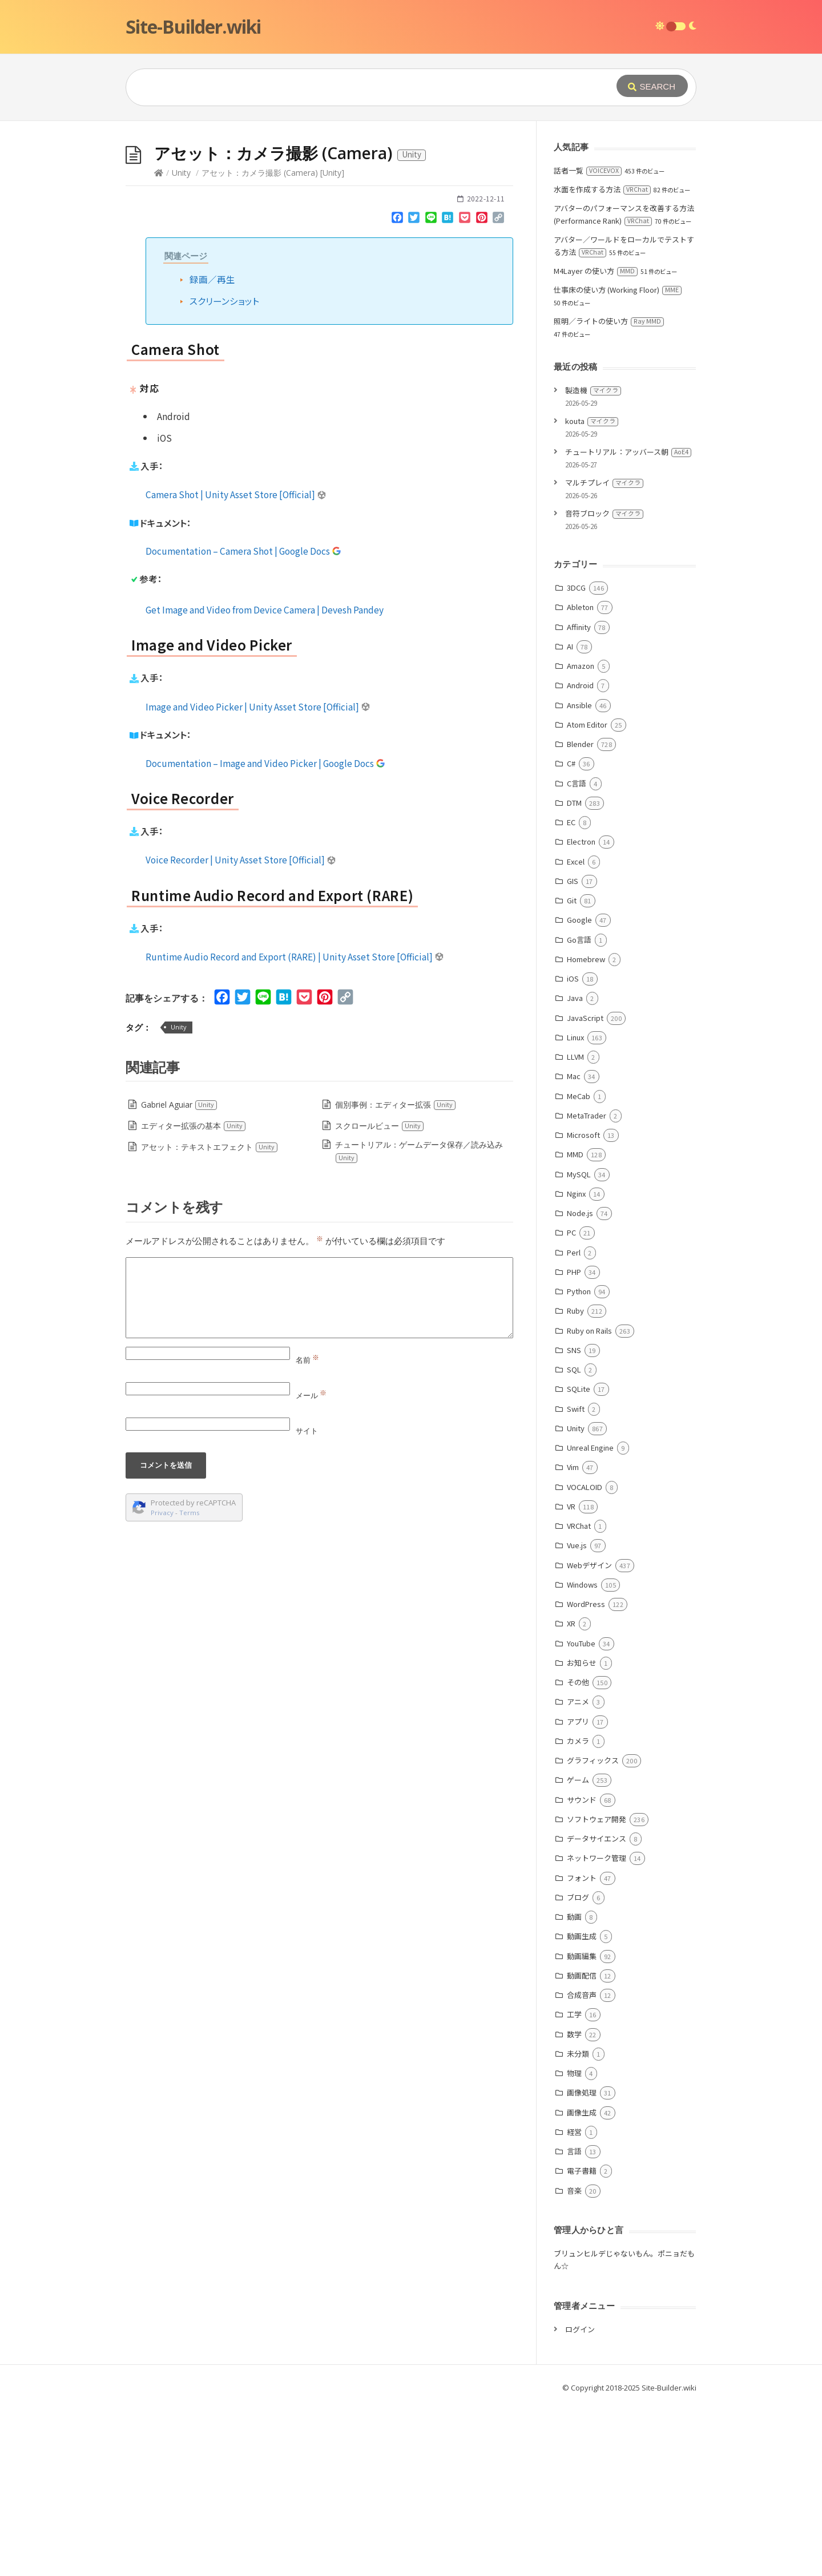 The image size is (822, 2576). What do you see at coordinates (574, 2205) in the screenshot?
I see `数学` at bounding box center [574, 2205].